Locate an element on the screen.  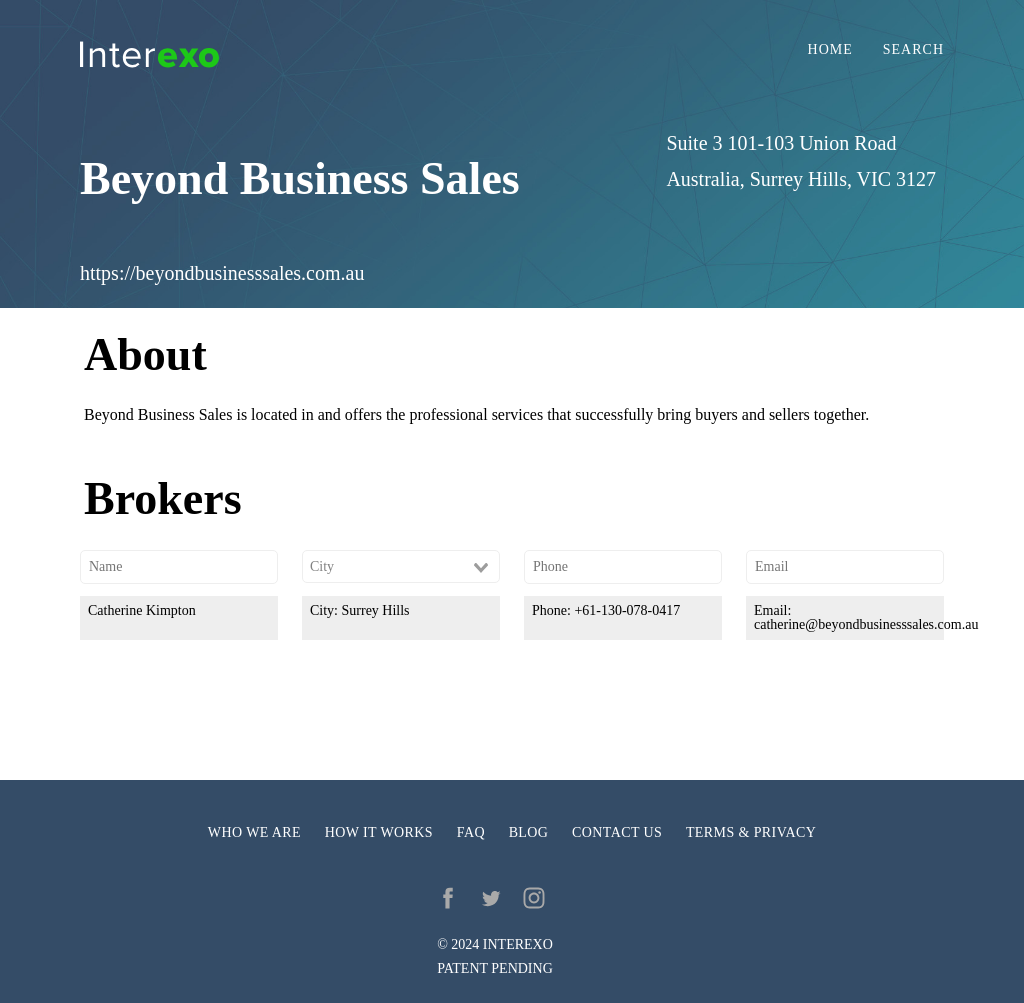
Catherine Kimpton is located at coordinates (142, 610).